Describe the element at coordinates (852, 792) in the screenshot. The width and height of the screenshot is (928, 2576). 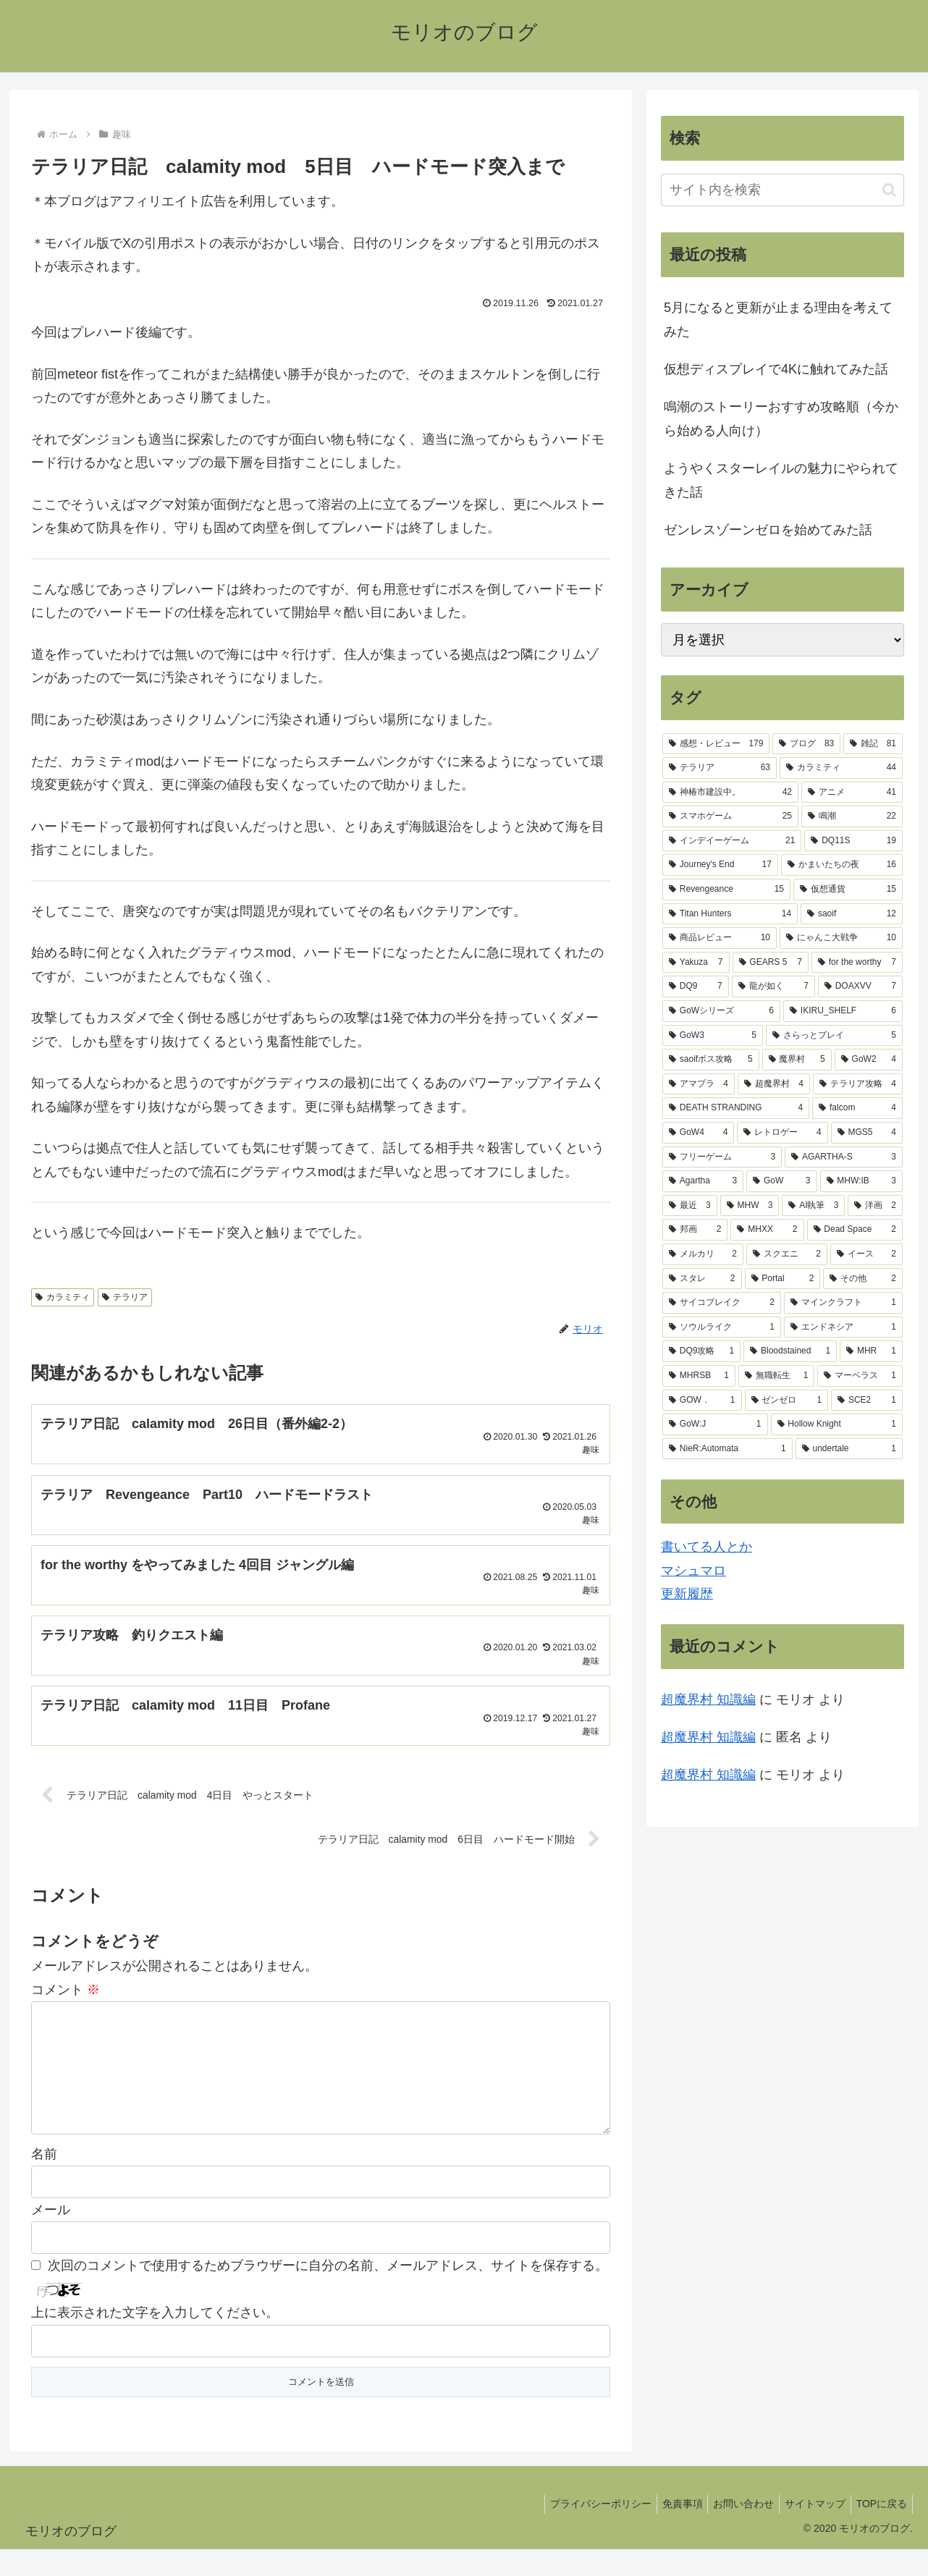
I see `[アニメ (41個の項目)]` at that location.